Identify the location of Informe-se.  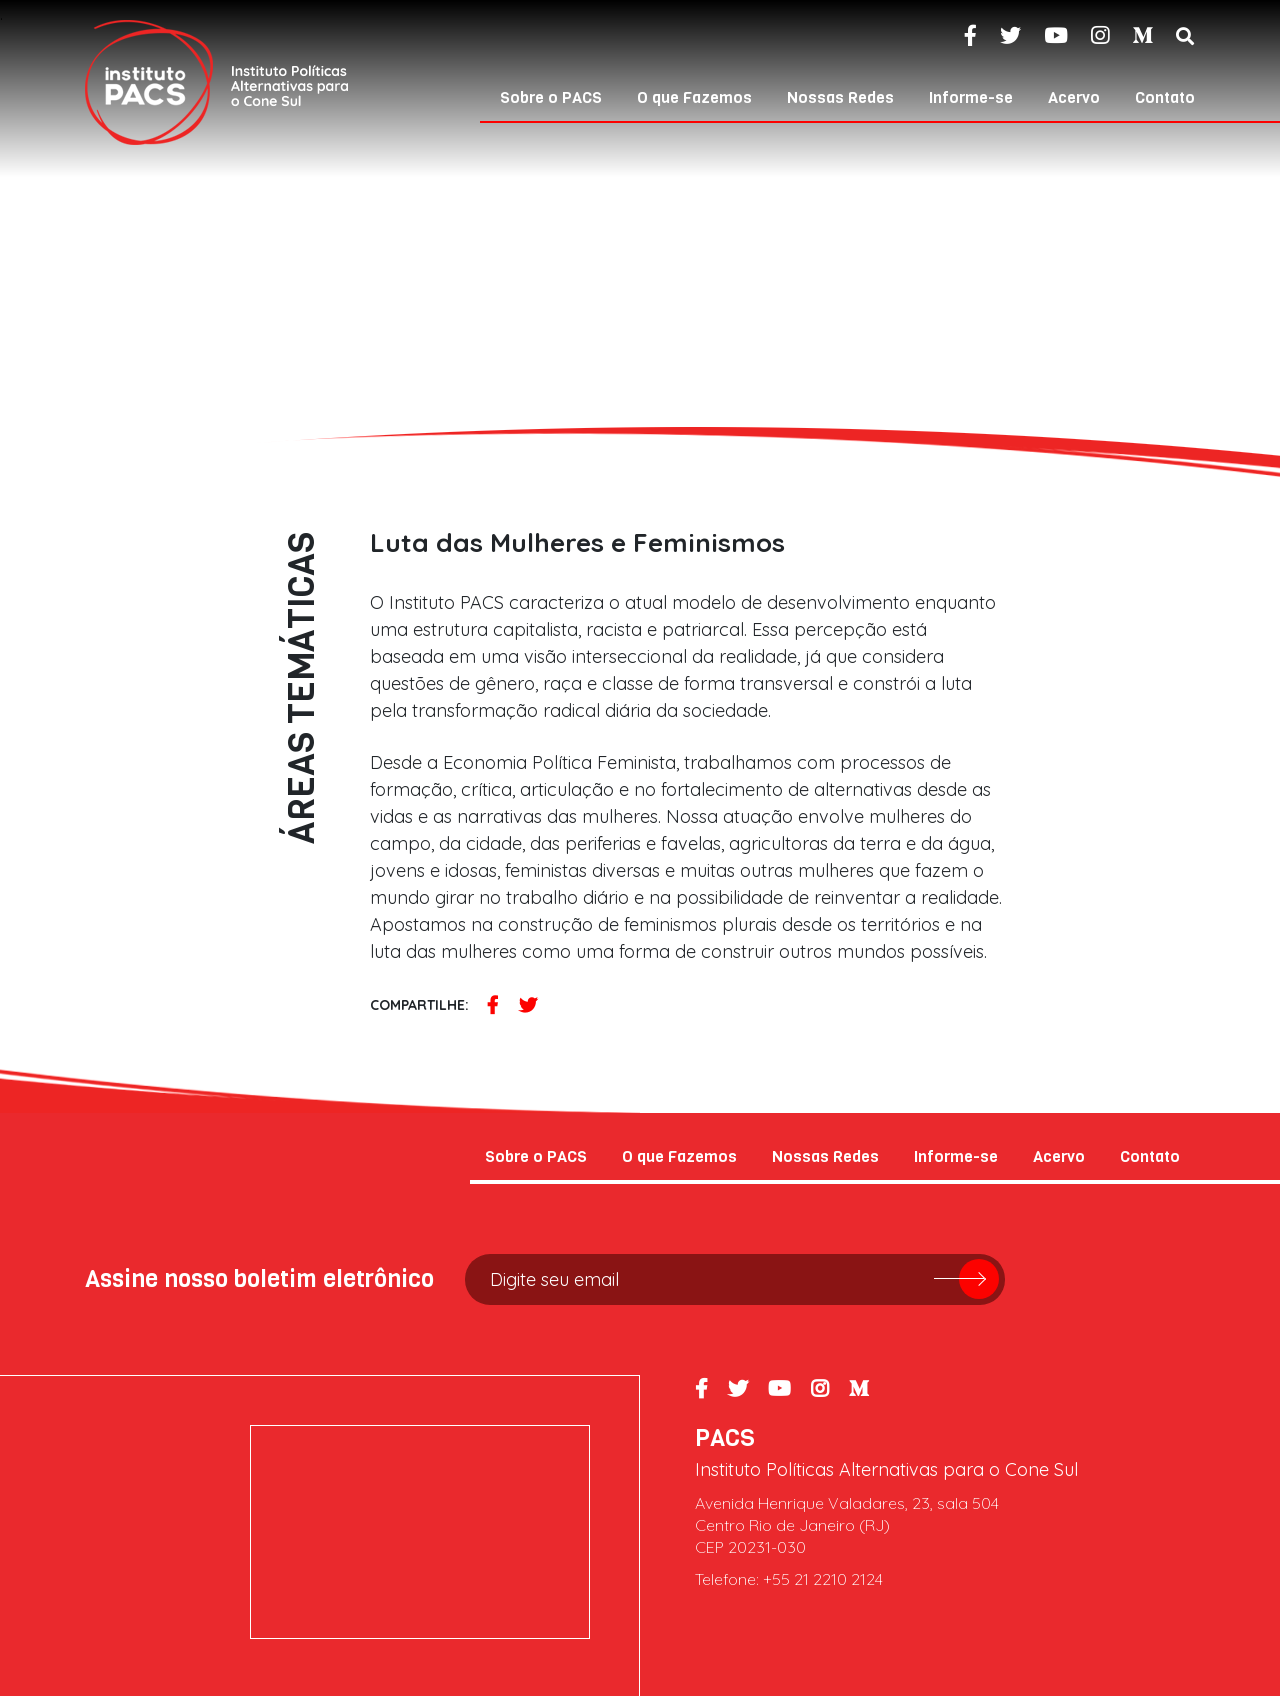
(971, 97).